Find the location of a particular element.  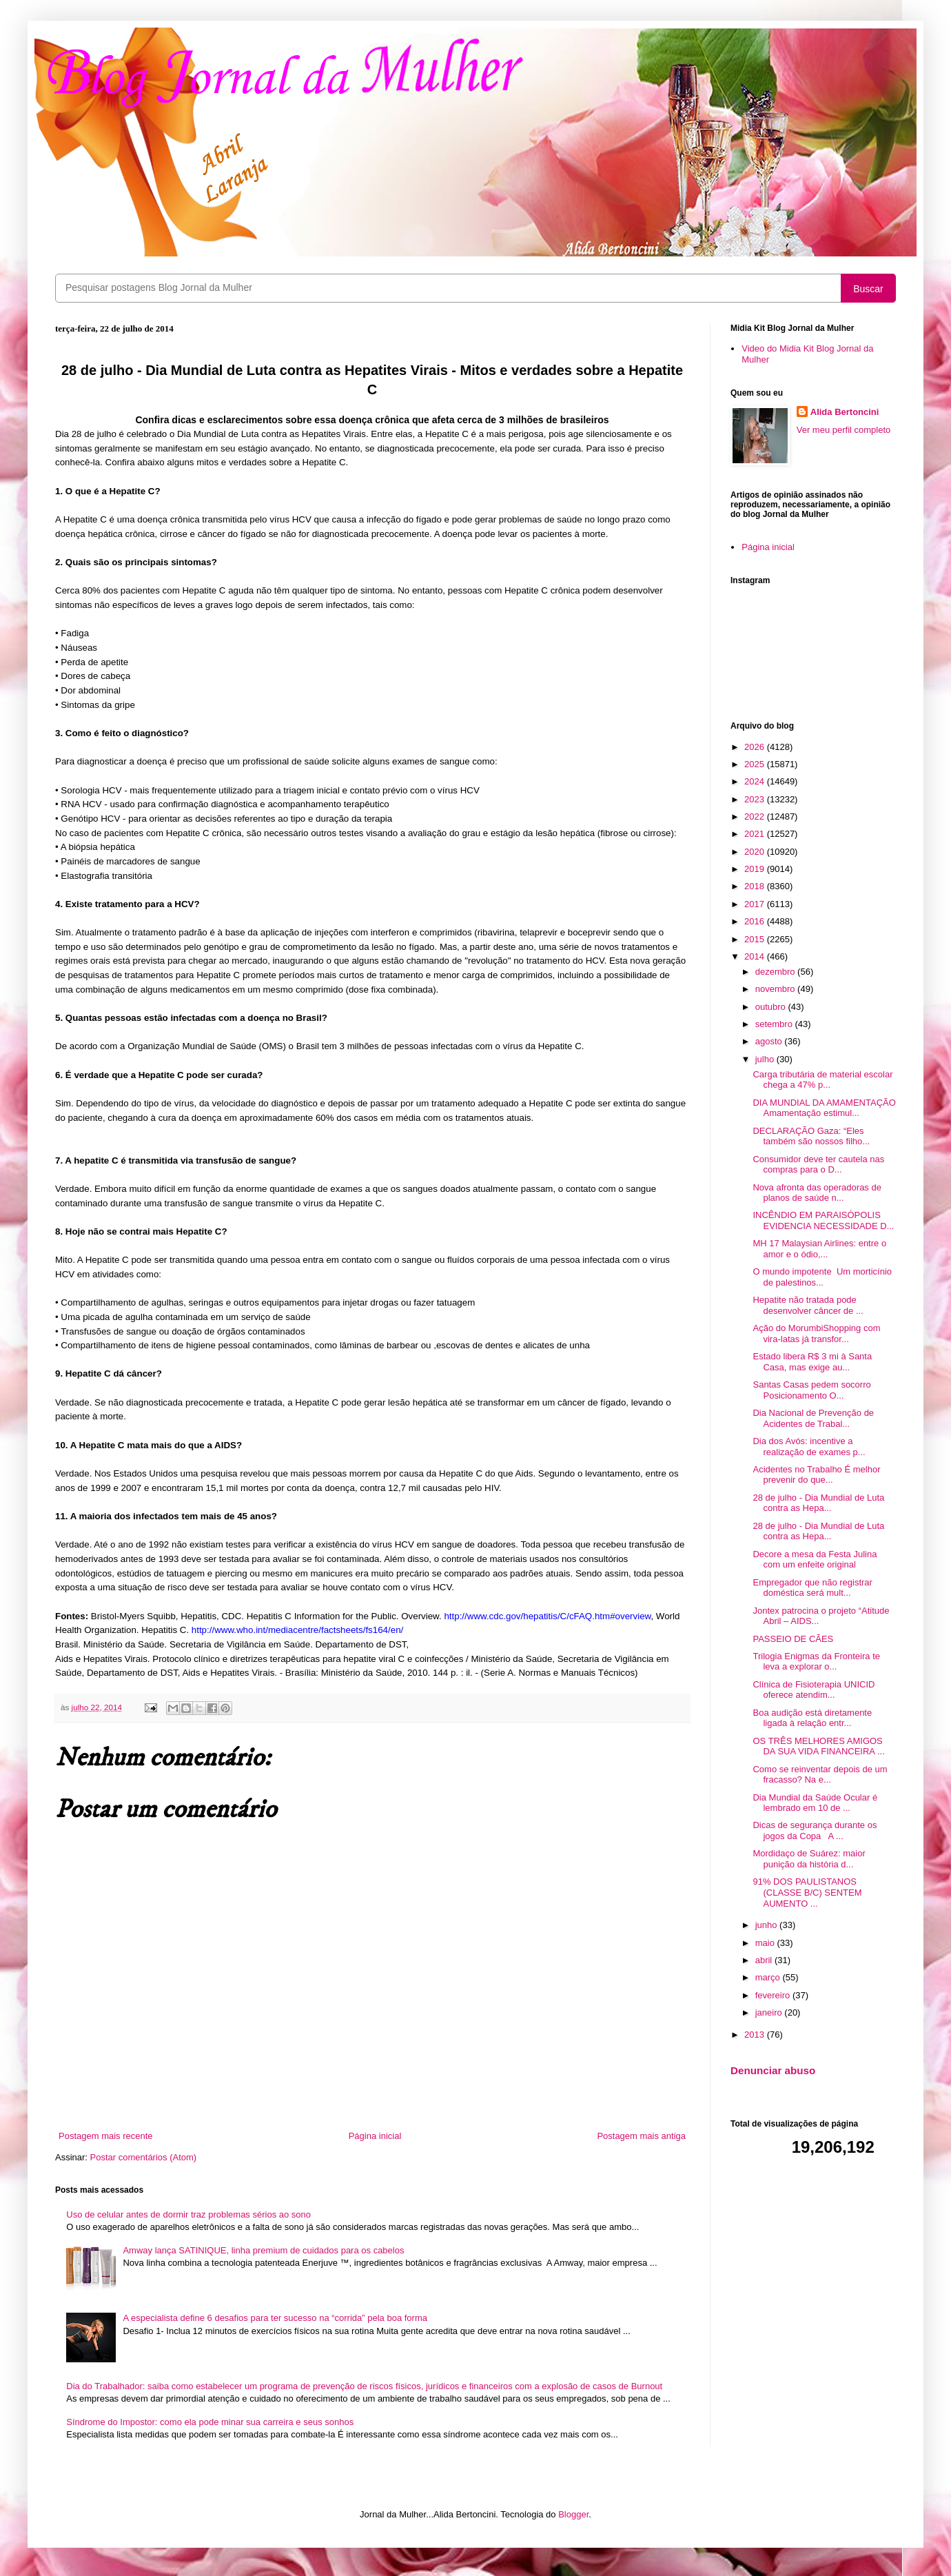

Postar comentários (Atom) is located at coordinates (143, 2157).